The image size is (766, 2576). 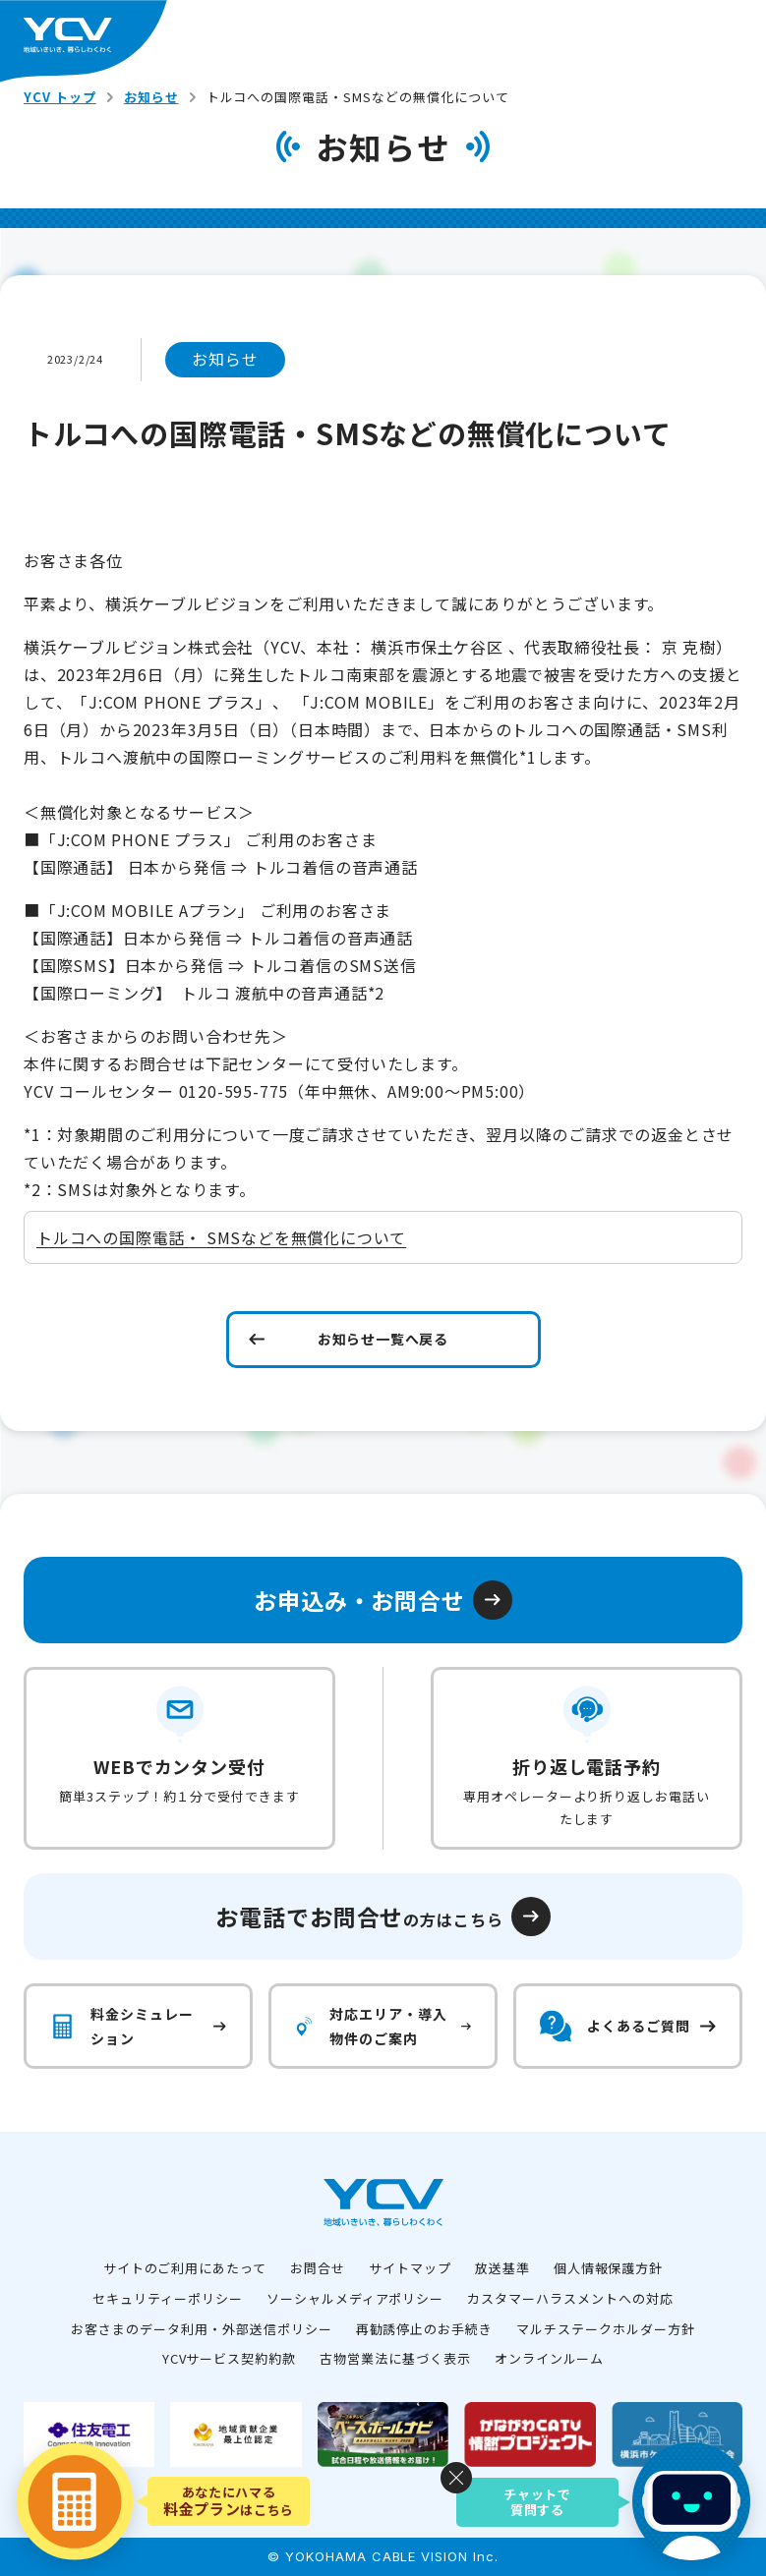 I want to click on サイトのご利用にあたって, so click(x=185, y=2268).